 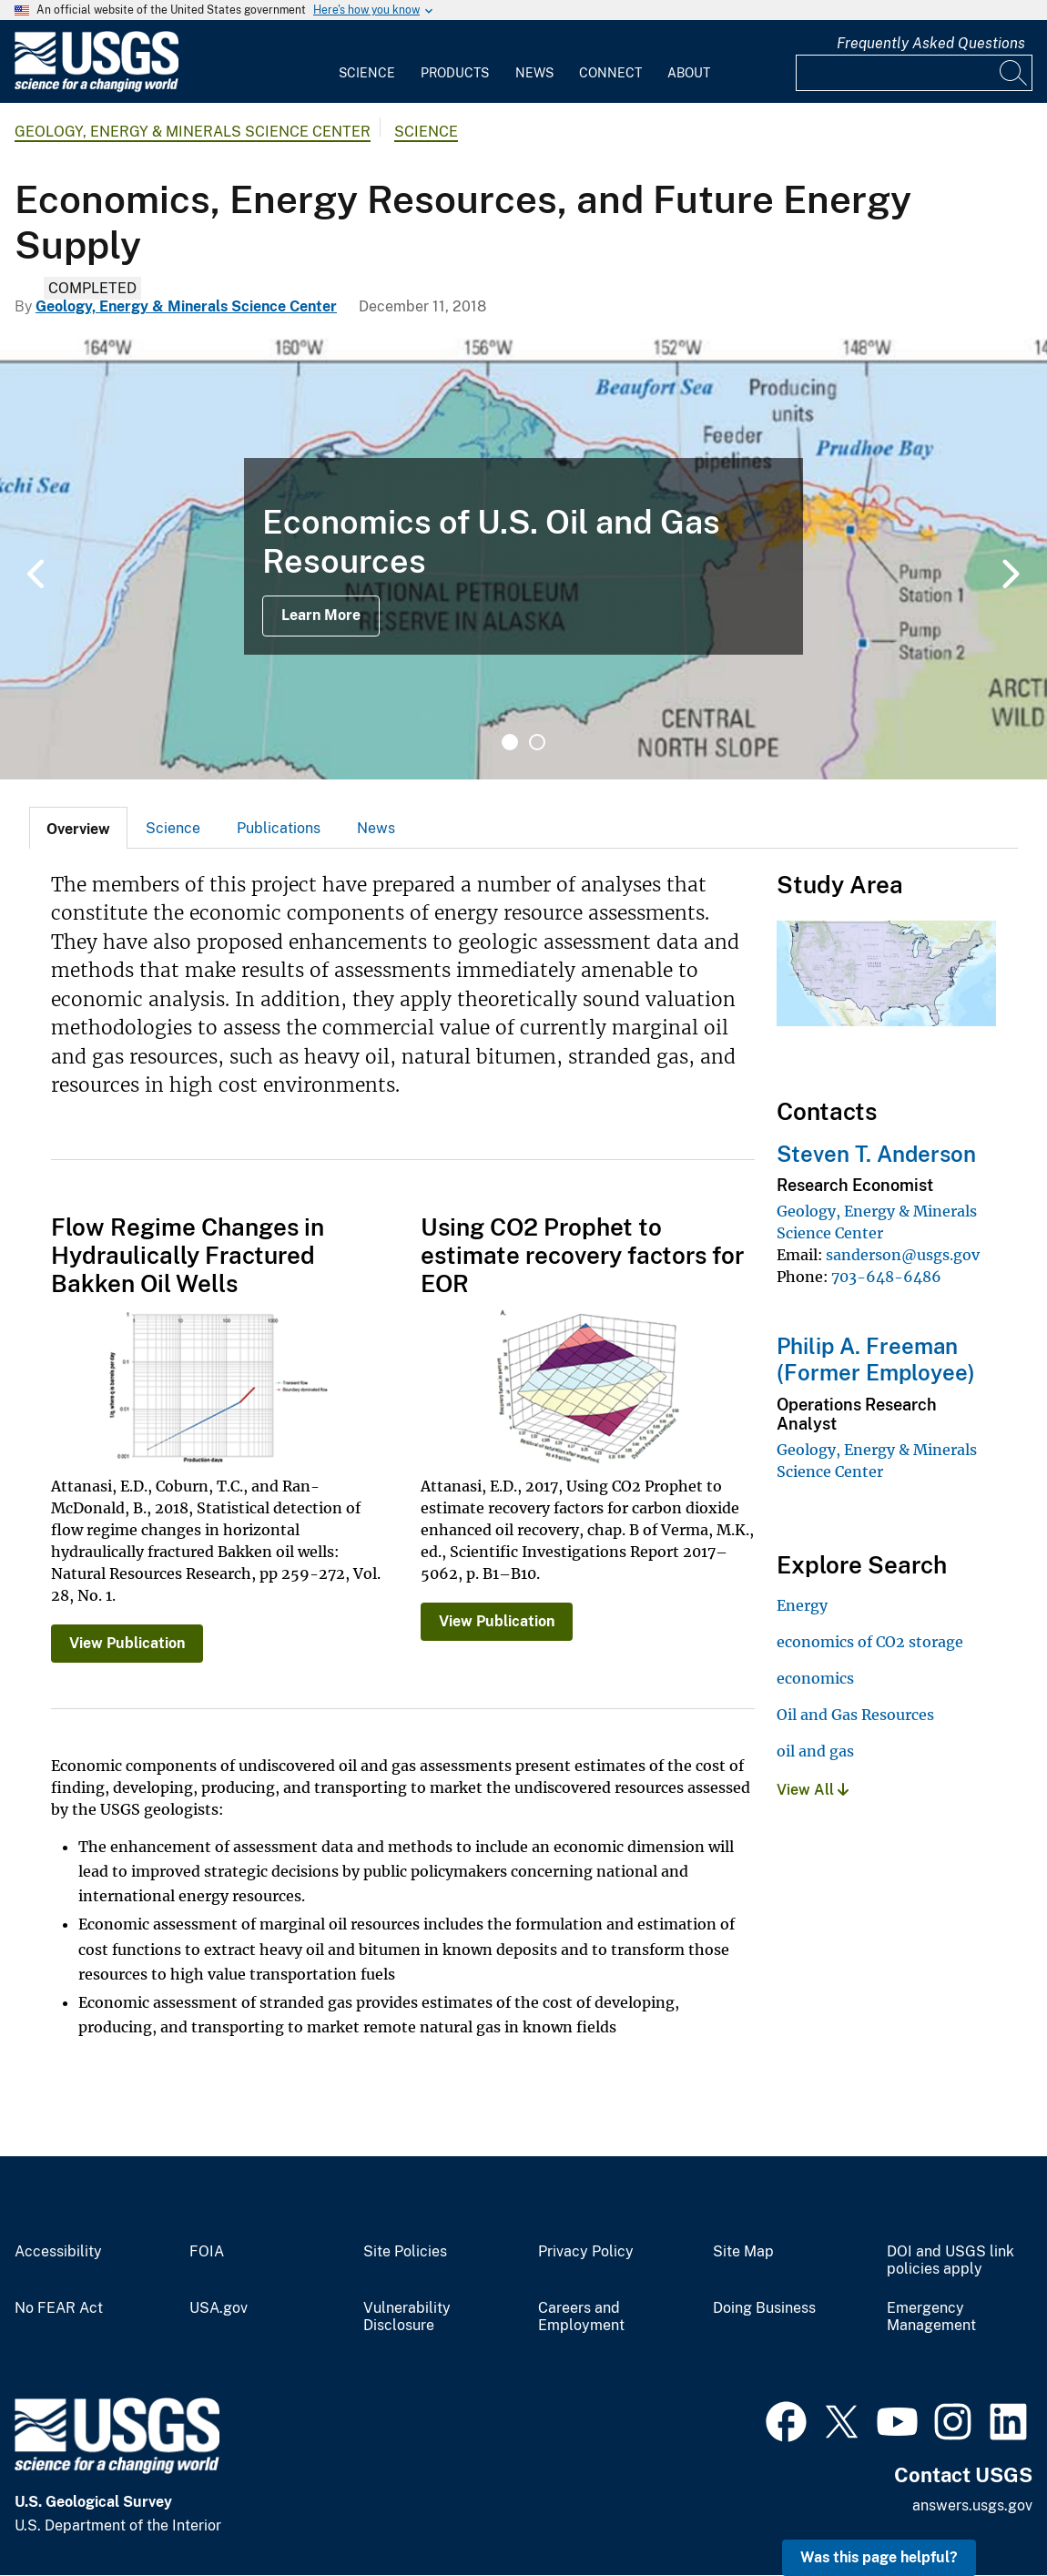 I want to click on Philip A. Freeman (Former Employee), so click(x=876, y=1359).